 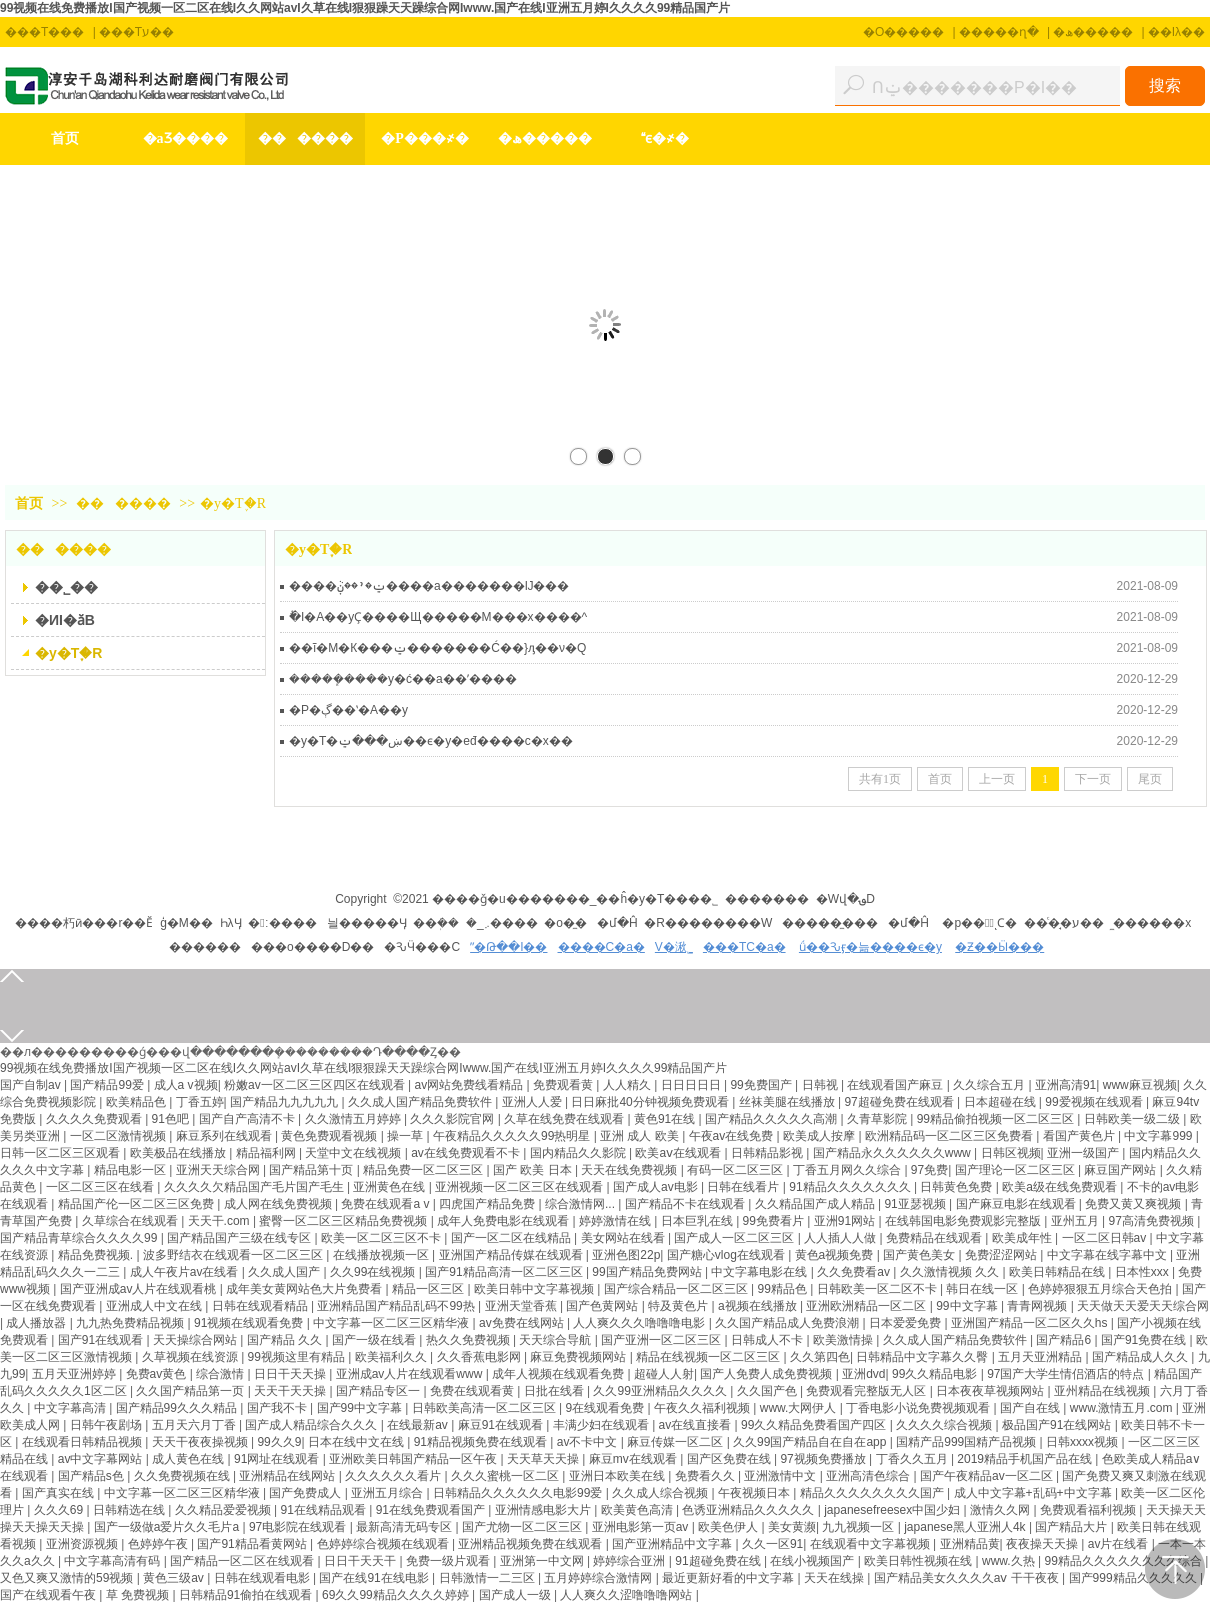 I want to click on 日本在线中文在线, so click(x=357, y=1442).